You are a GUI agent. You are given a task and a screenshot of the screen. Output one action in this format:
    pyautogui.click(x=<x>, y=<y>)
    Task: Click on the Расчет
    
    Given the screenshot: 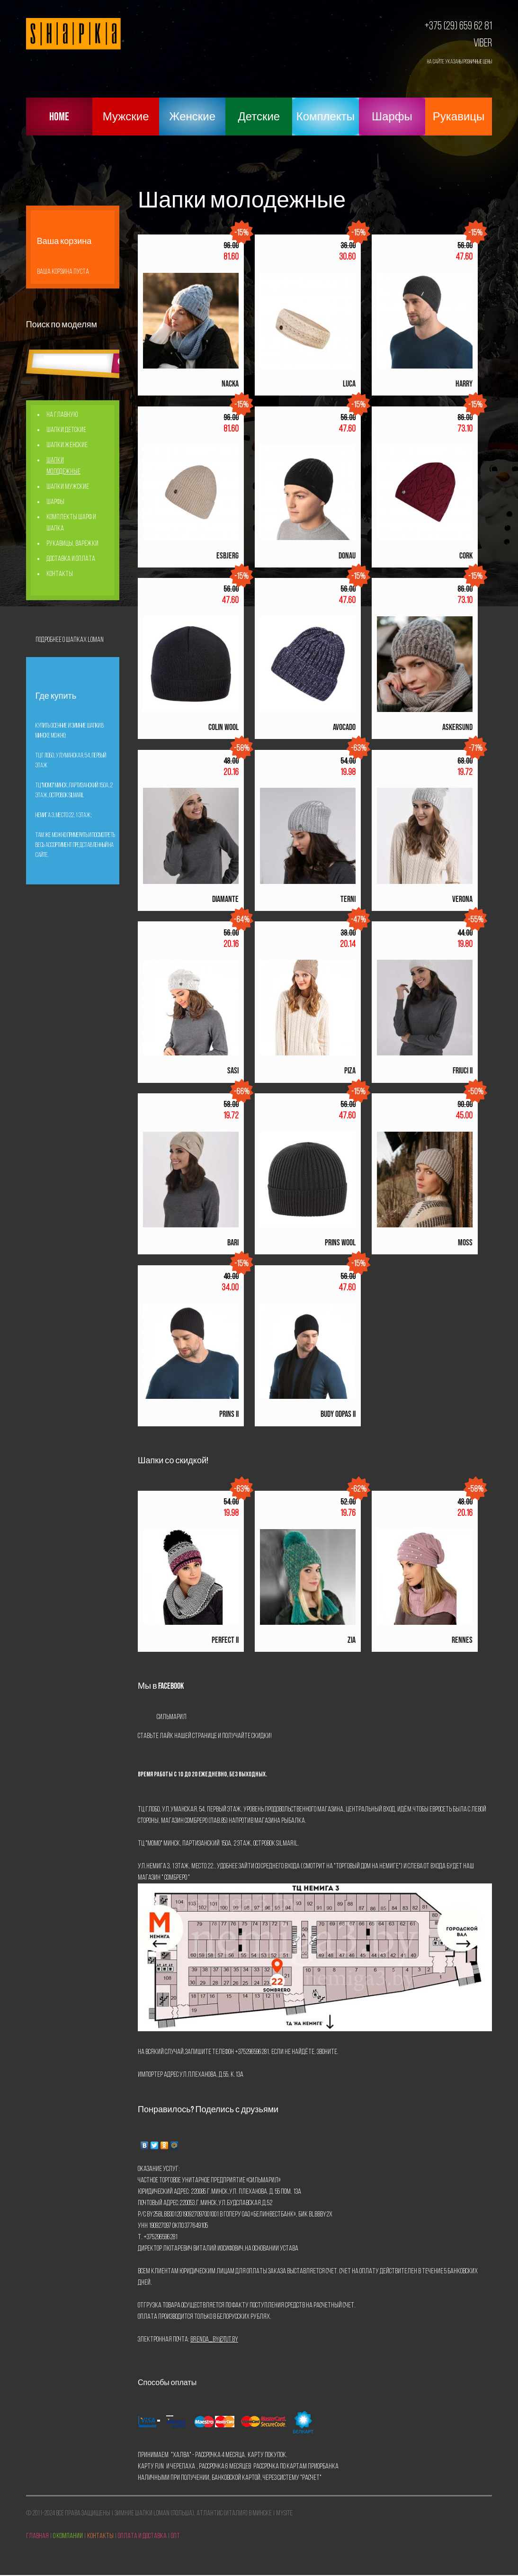 What is the action you would take?
    pyautogui.click(x=311, y=2478)
    